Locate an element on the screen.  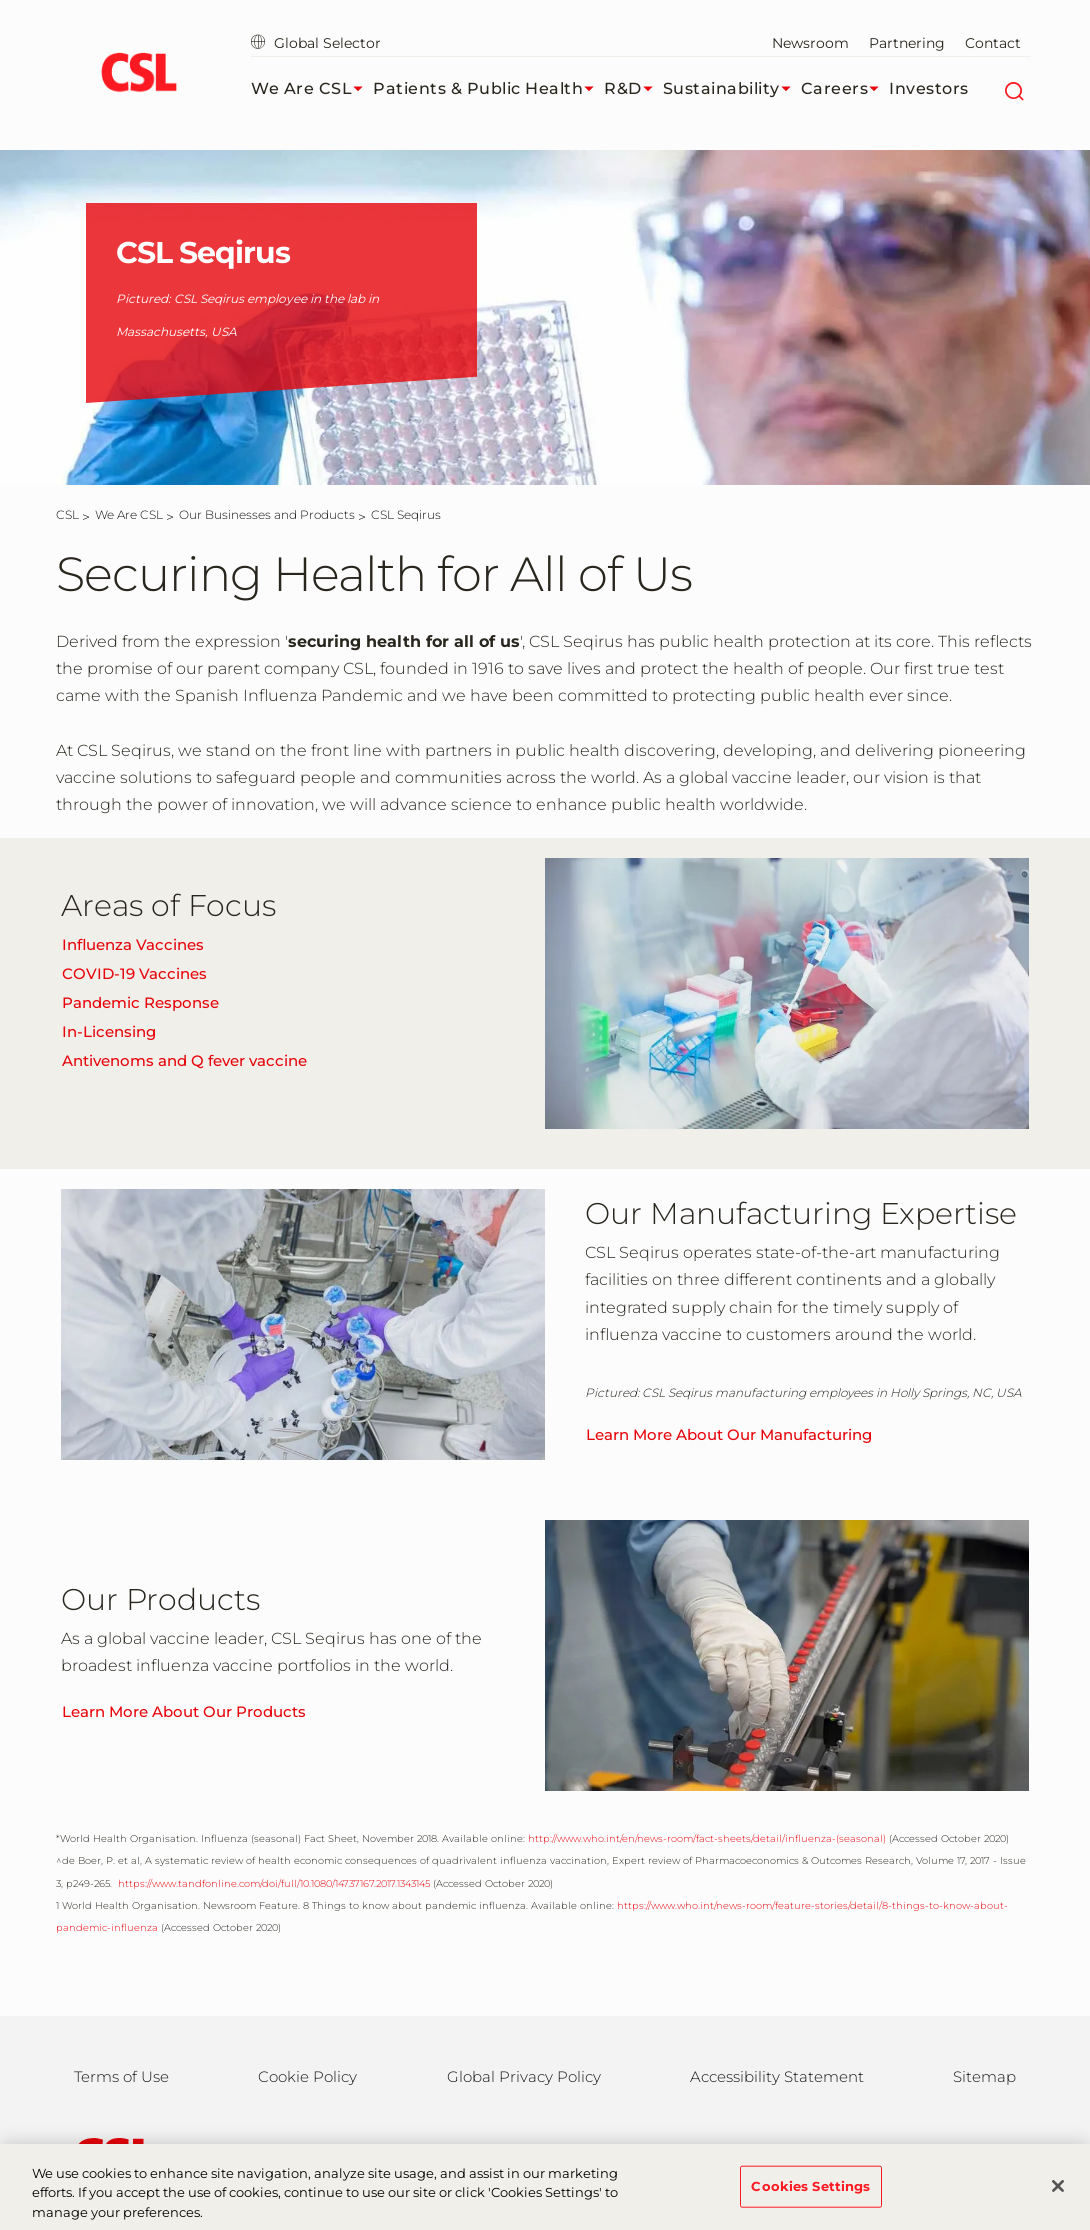
Sustainability is located at coordinates (732, 89).